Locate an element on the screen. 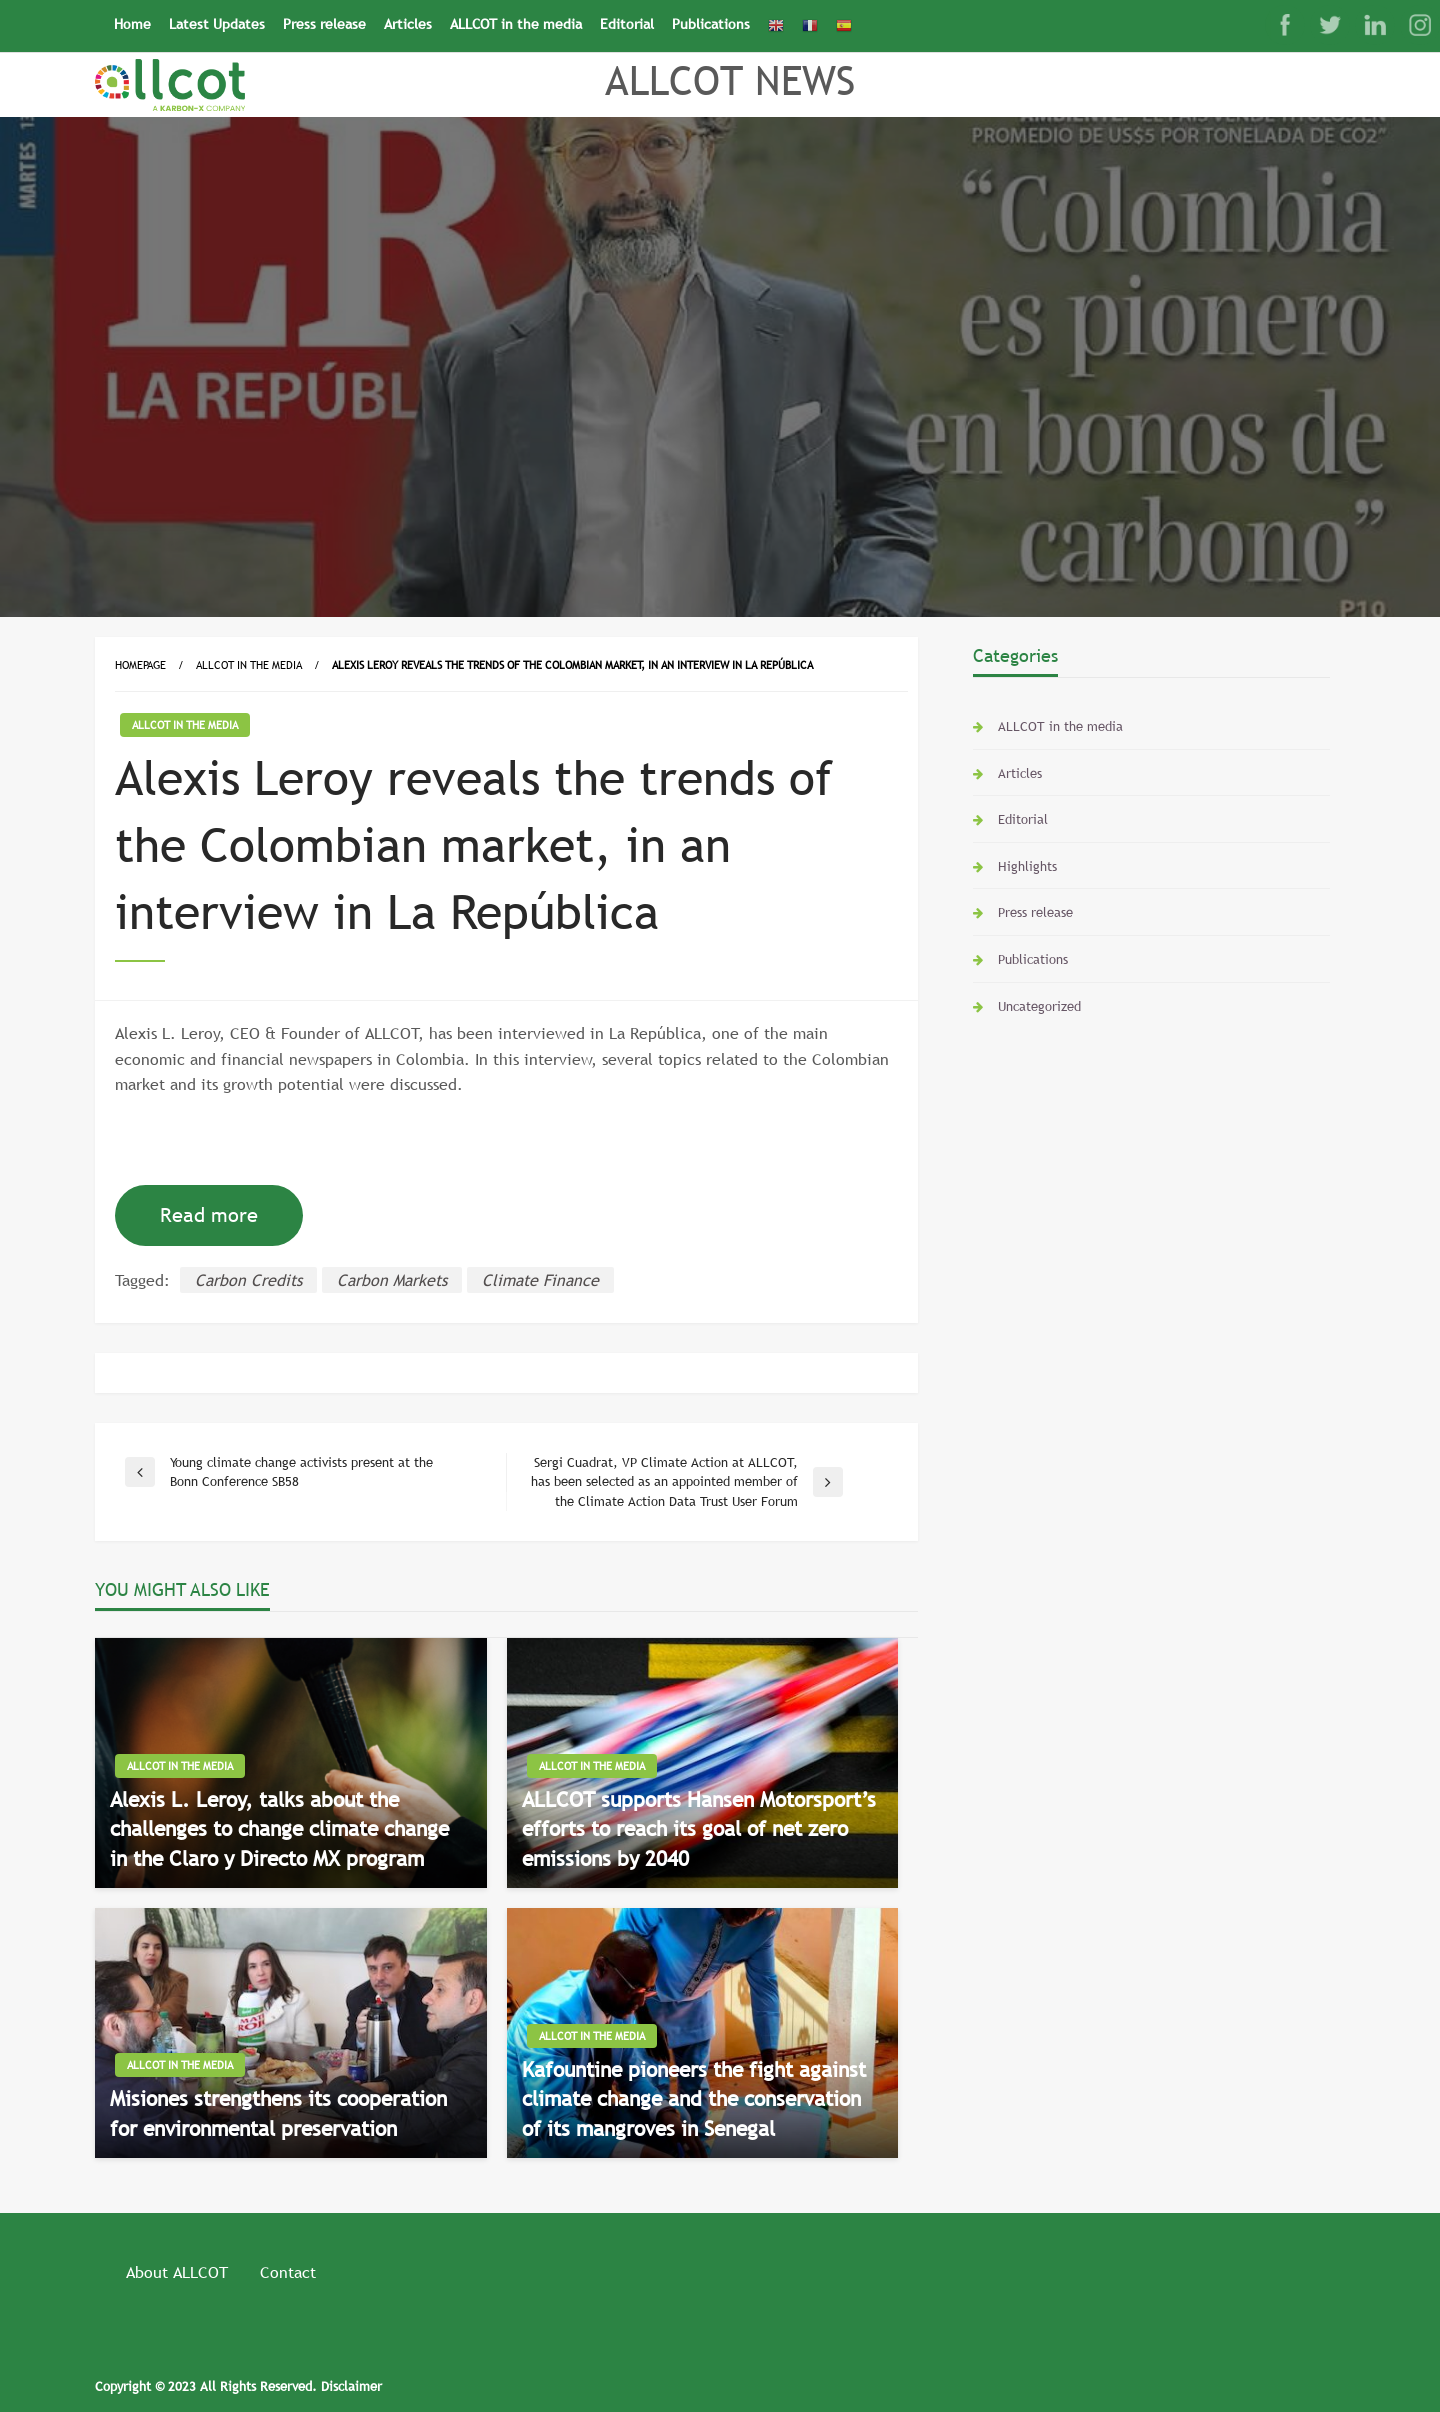  Alexis L. Leroy, talks about the challenges to change climate change in the Claro y Directo MX program is located at coordinates (279, 1829).